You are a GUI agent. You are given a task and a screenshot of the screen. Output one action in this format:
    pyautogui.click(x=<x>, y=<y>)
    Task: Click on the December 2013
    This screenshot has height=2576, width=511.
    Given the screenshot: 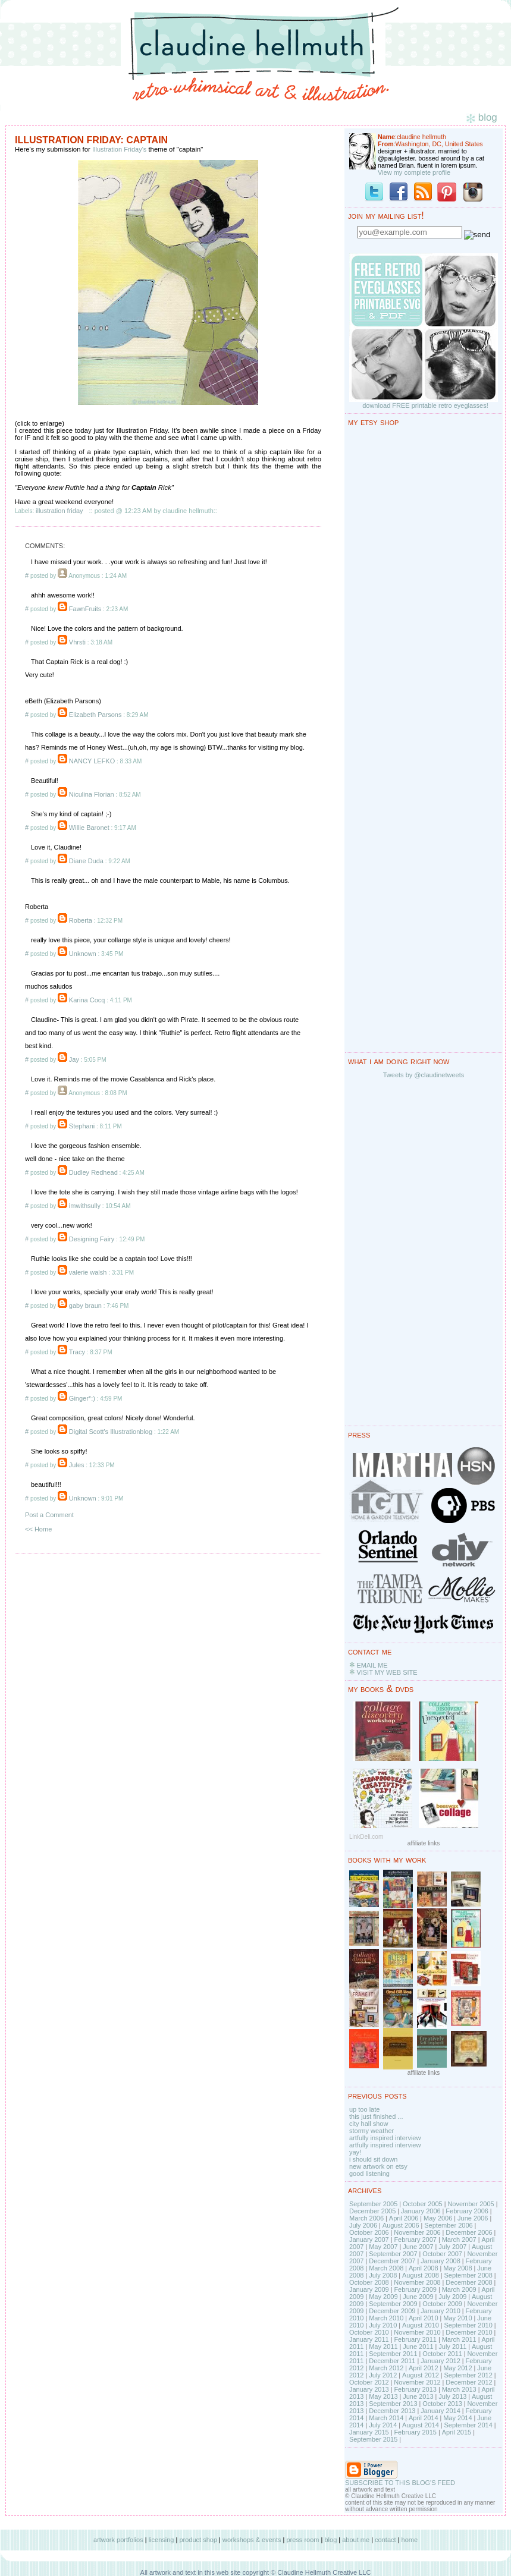 What is the action you would take?
    pyautogui.click(x=392, y=2410)
    